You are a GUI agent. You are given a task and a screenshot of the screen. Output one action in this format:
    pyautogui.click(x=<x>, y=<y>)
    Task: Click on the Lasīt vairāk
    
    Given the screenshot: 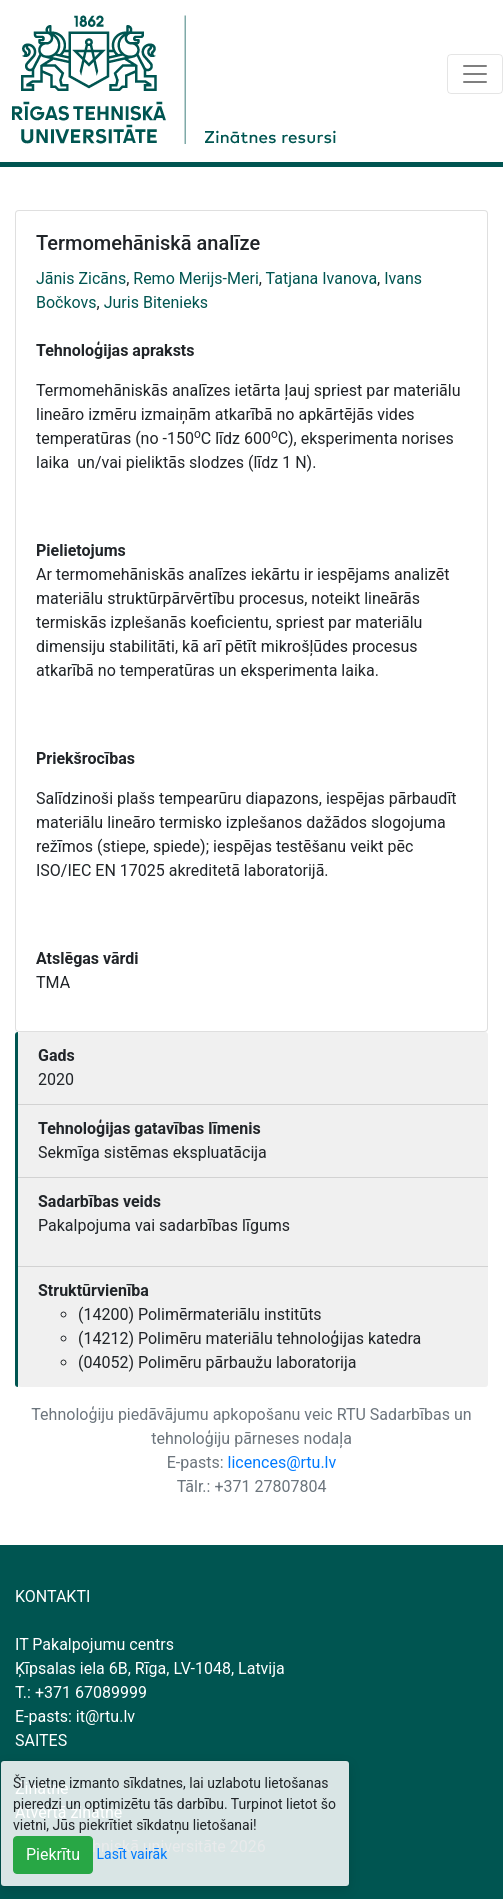 What is the action you would take?
    pyautogui.click(x=132, y=1854)
    